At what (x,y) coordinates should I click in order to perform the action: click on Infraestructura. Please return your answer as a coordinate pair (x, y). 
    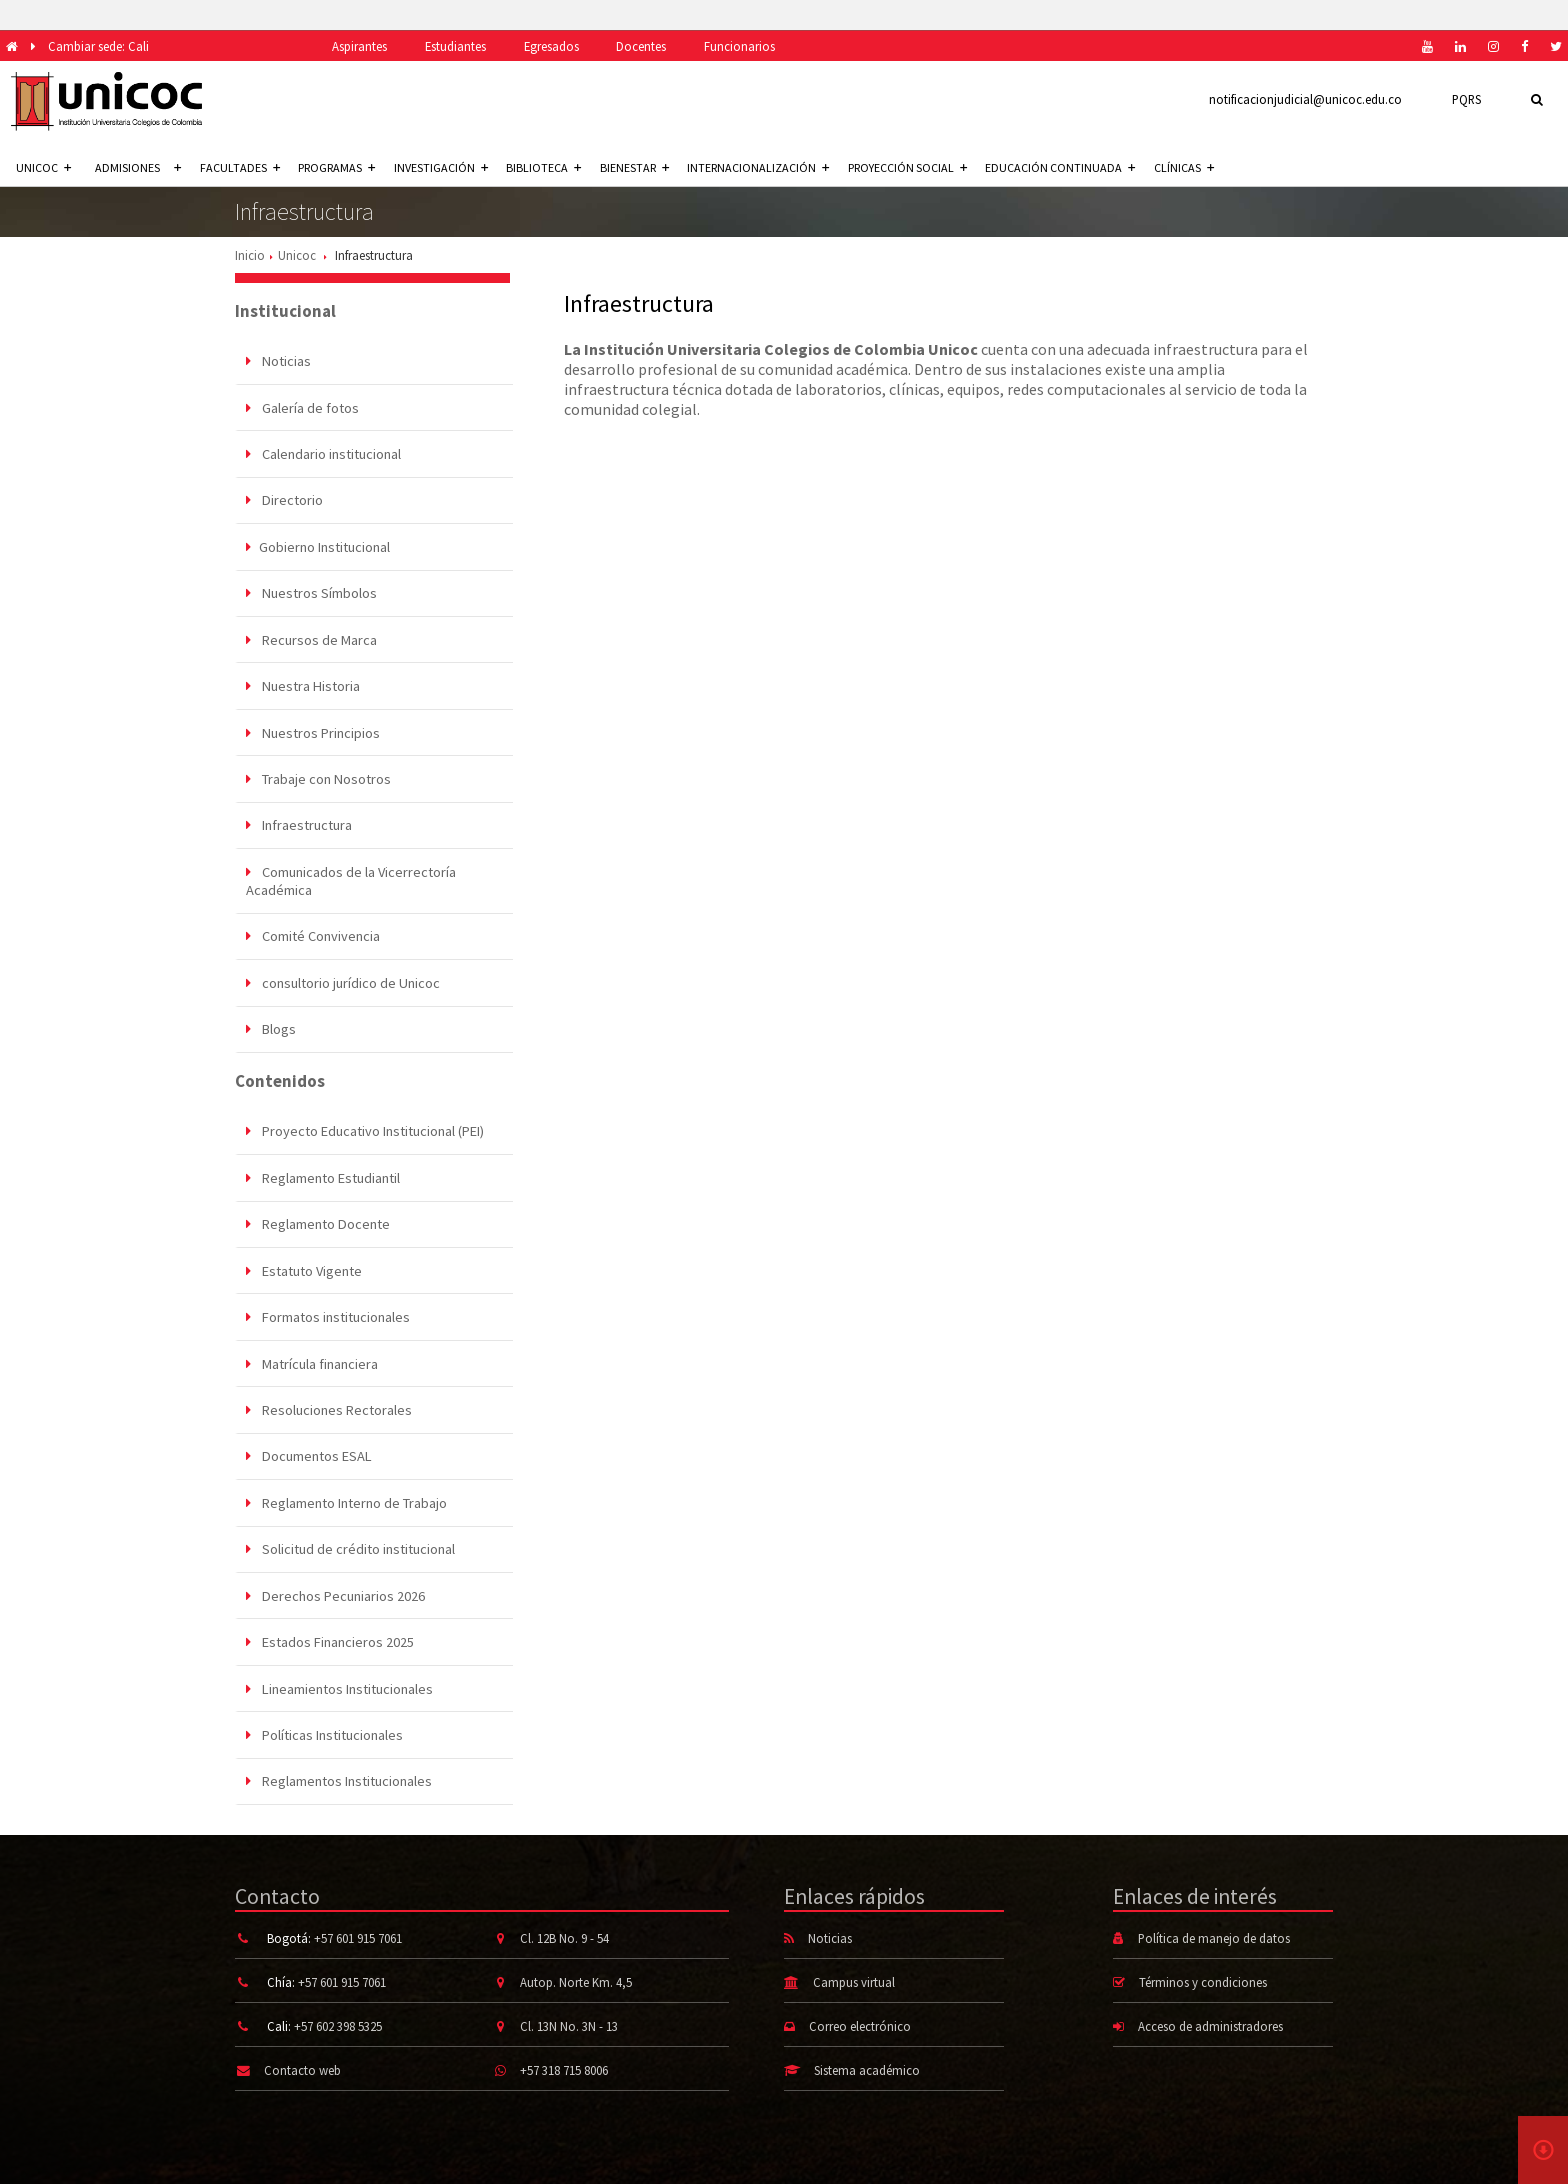
    Looking at the image, I should click on (299, 825).